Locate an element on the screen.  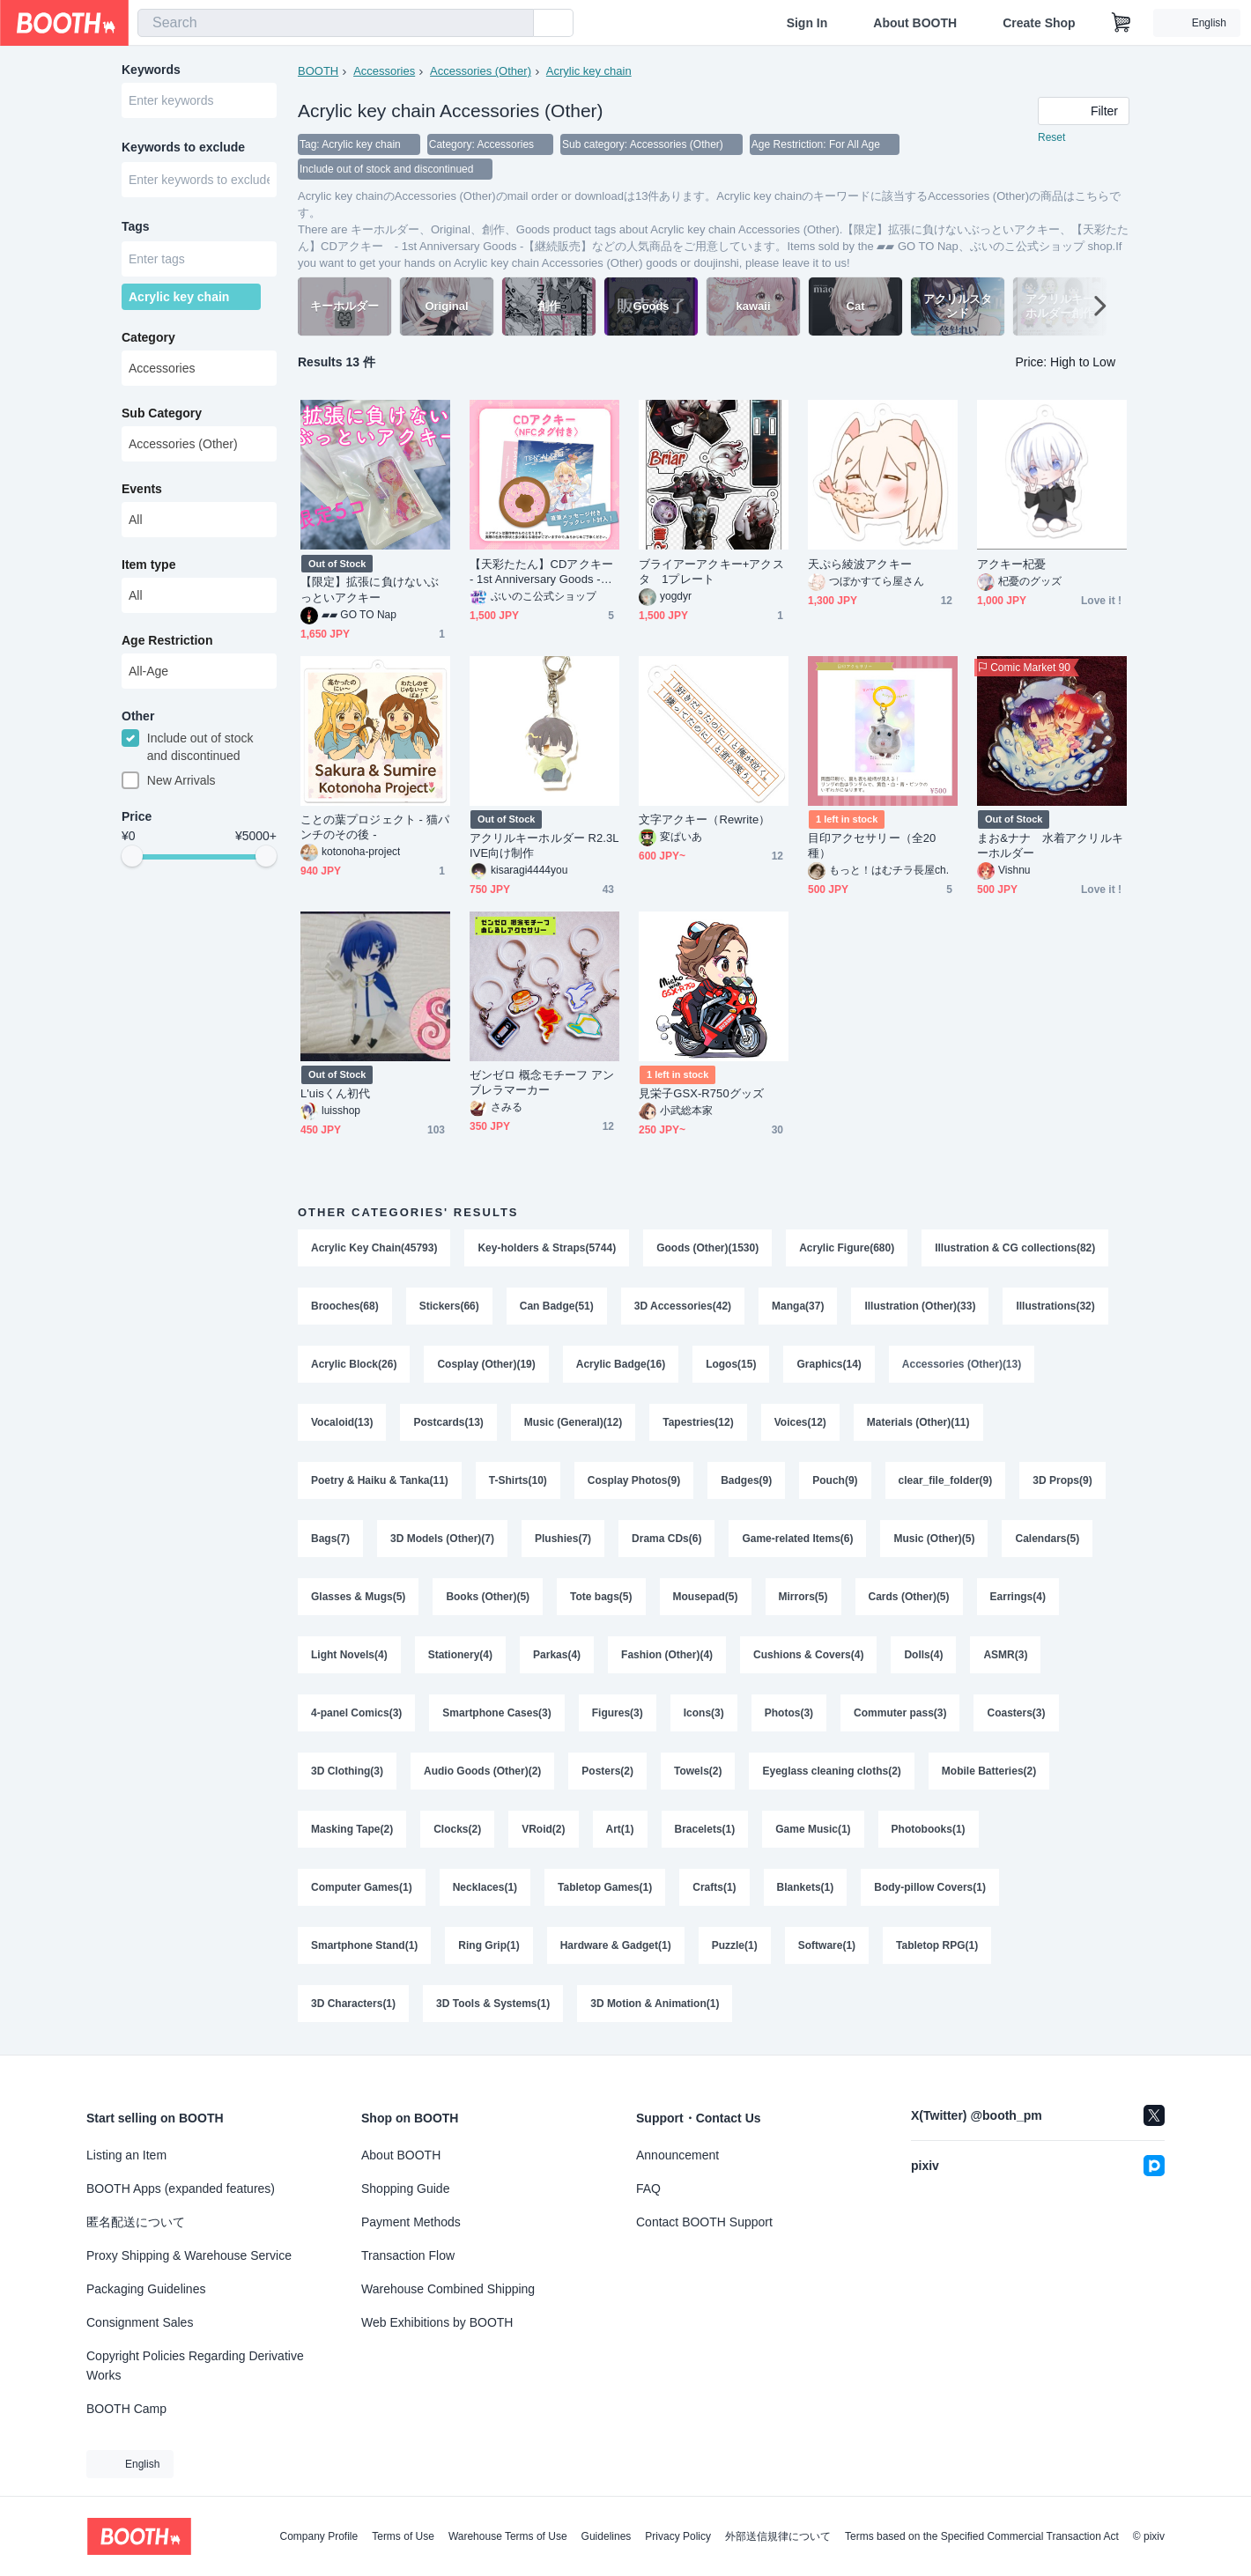
Key-holders & Straps(5744) is located at coordinates (546, 1248).